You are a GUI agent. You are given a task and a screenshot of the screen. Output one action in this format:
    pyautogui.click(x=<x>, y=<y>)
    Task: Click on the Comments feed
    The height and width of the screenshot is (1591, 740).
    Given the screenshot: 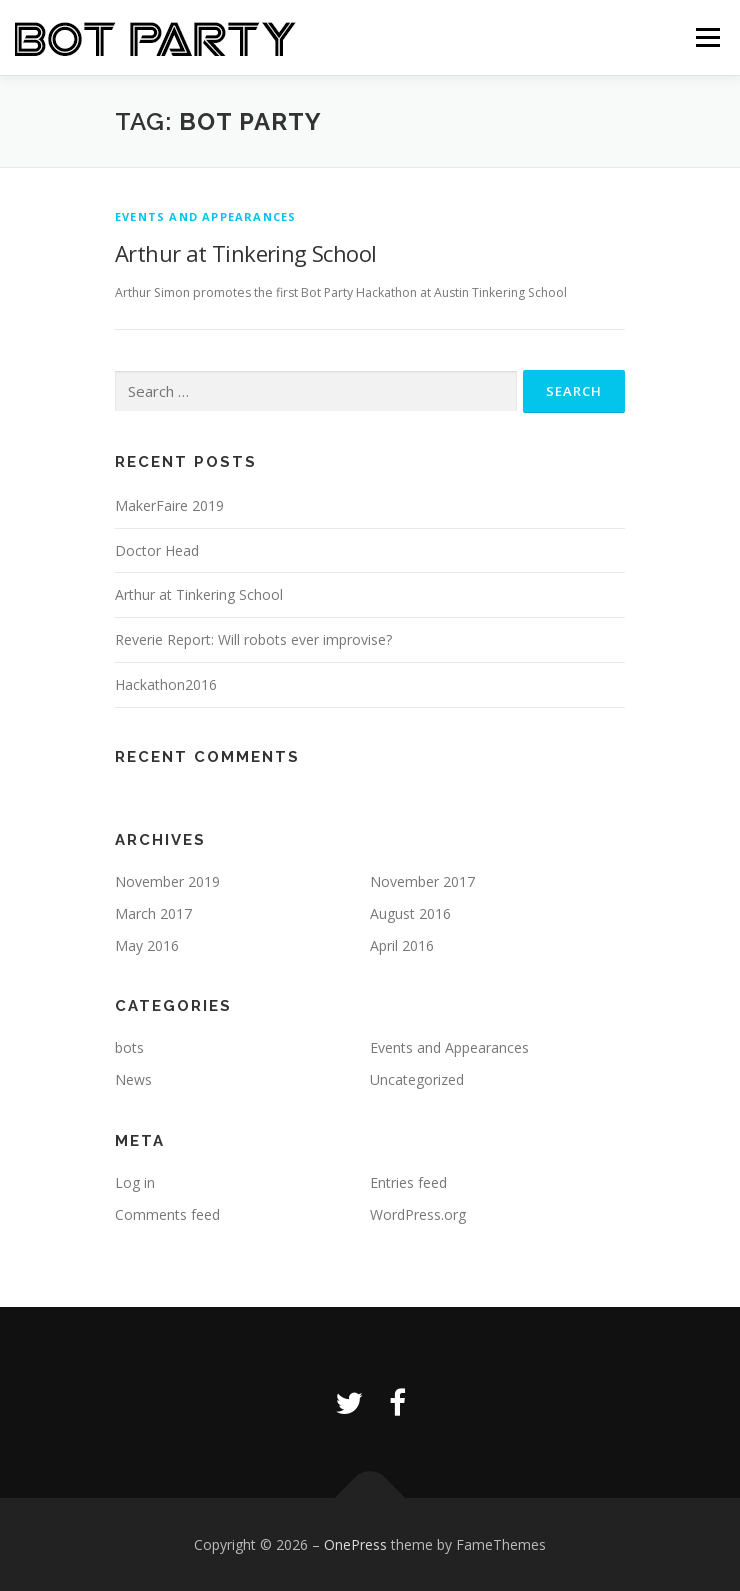 What is the action you would take?
    pyautogui.click(x=167, y=1214)
    